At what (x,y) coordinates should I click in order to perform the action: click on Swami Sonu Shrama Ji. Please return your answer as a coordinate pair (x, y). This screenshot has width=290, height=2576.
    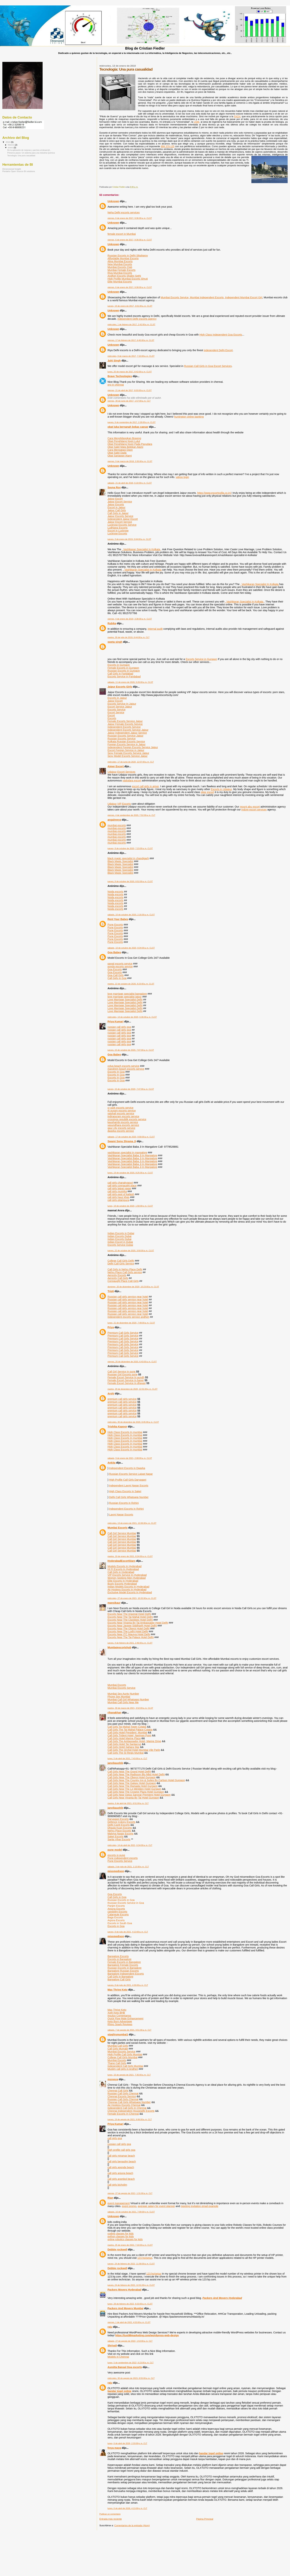
    Looking at the image, I should click on (121, 1141).